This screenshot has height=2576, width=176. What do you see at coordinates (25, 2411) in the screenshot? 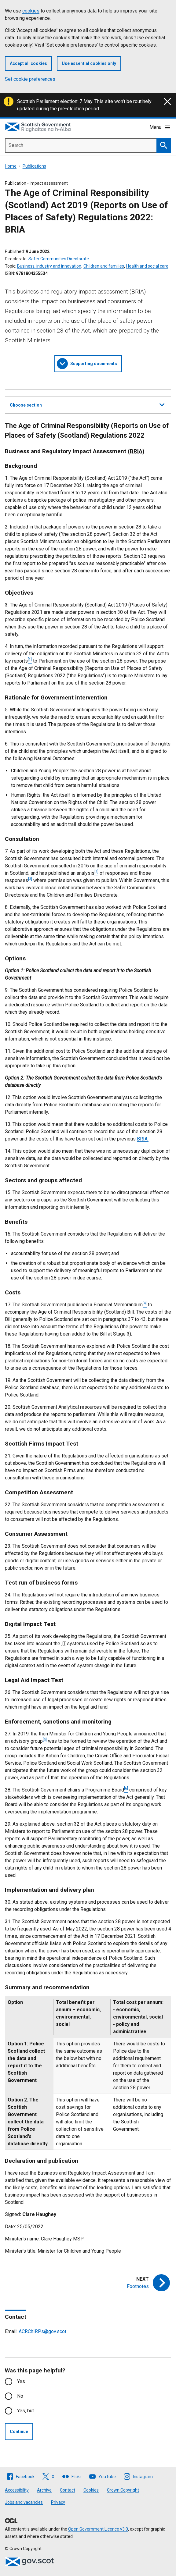
I see `Yes, but` at bounding box center [25, 2411].